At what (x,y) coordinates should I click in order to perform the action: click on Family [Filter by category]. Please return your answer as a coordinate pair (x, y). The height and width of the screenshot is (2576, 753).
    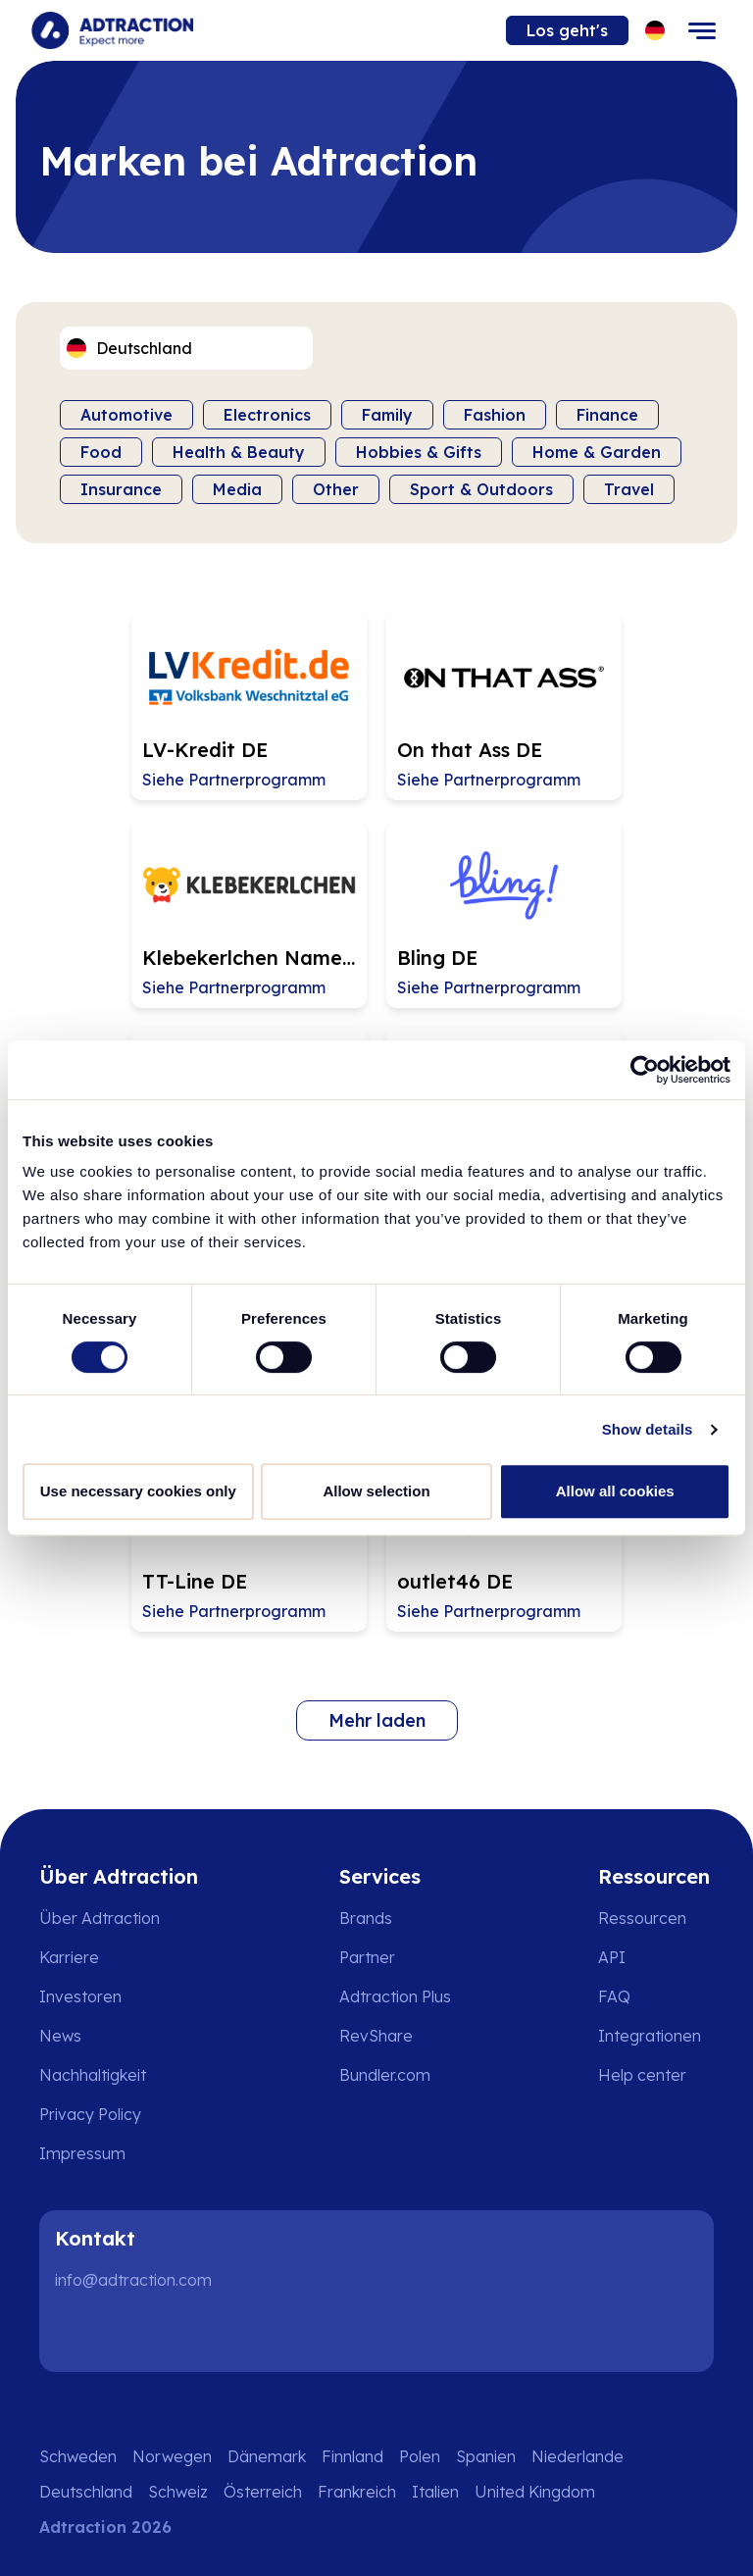
    Looking at the image, I should click on (387, 415).